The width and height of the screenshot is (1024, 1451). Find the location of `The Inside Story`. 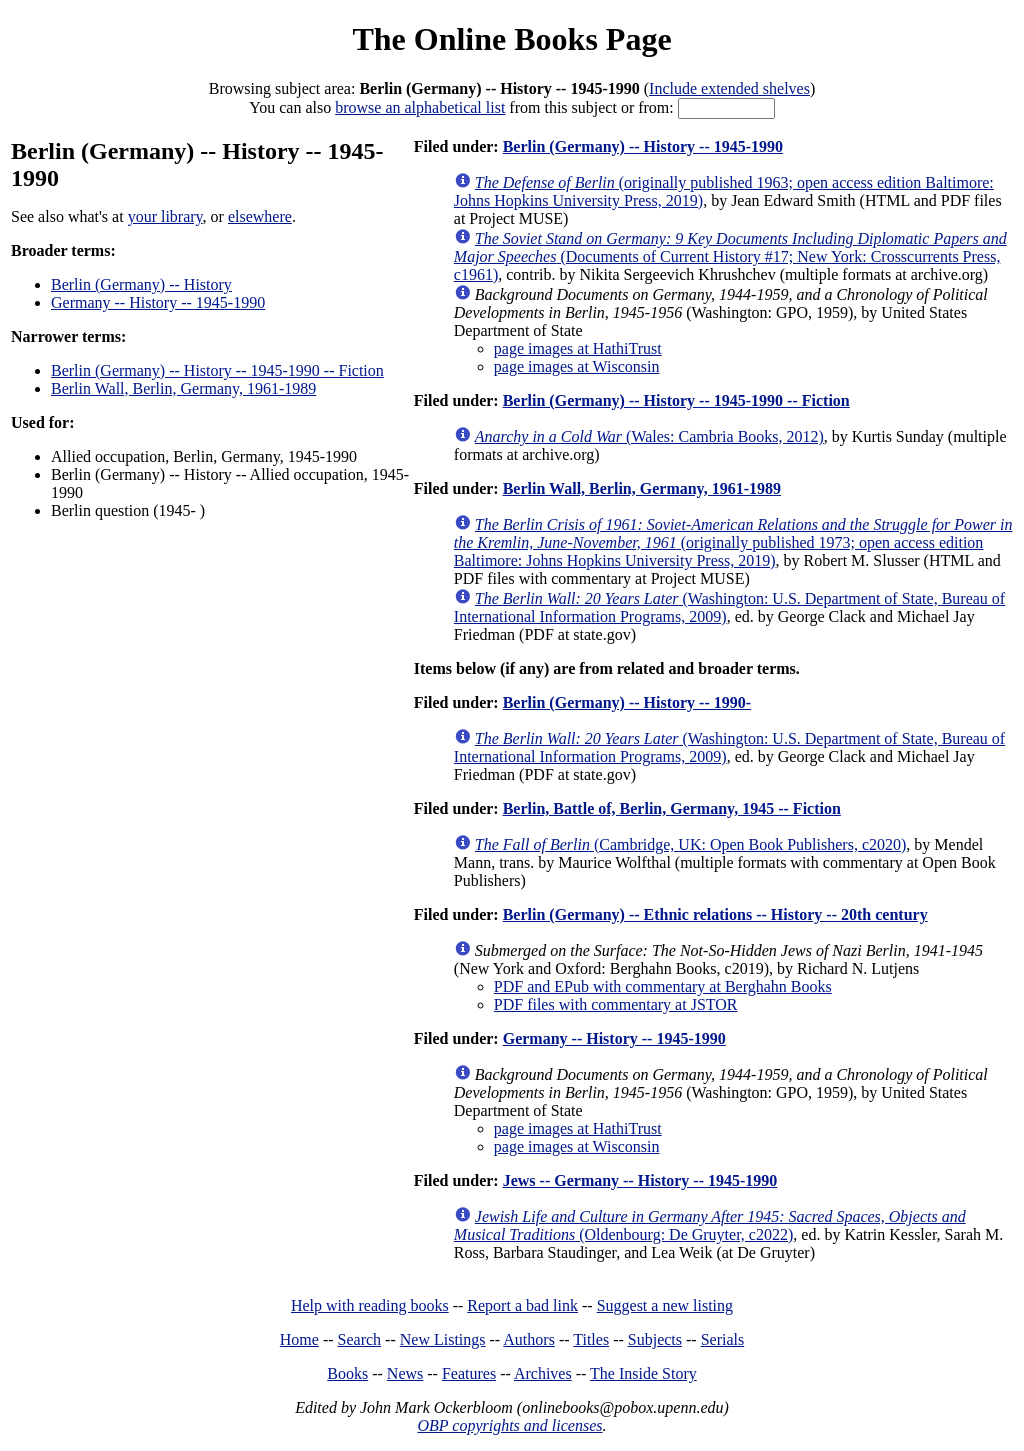

The Inside Story is located at coordinates (643, 1373).